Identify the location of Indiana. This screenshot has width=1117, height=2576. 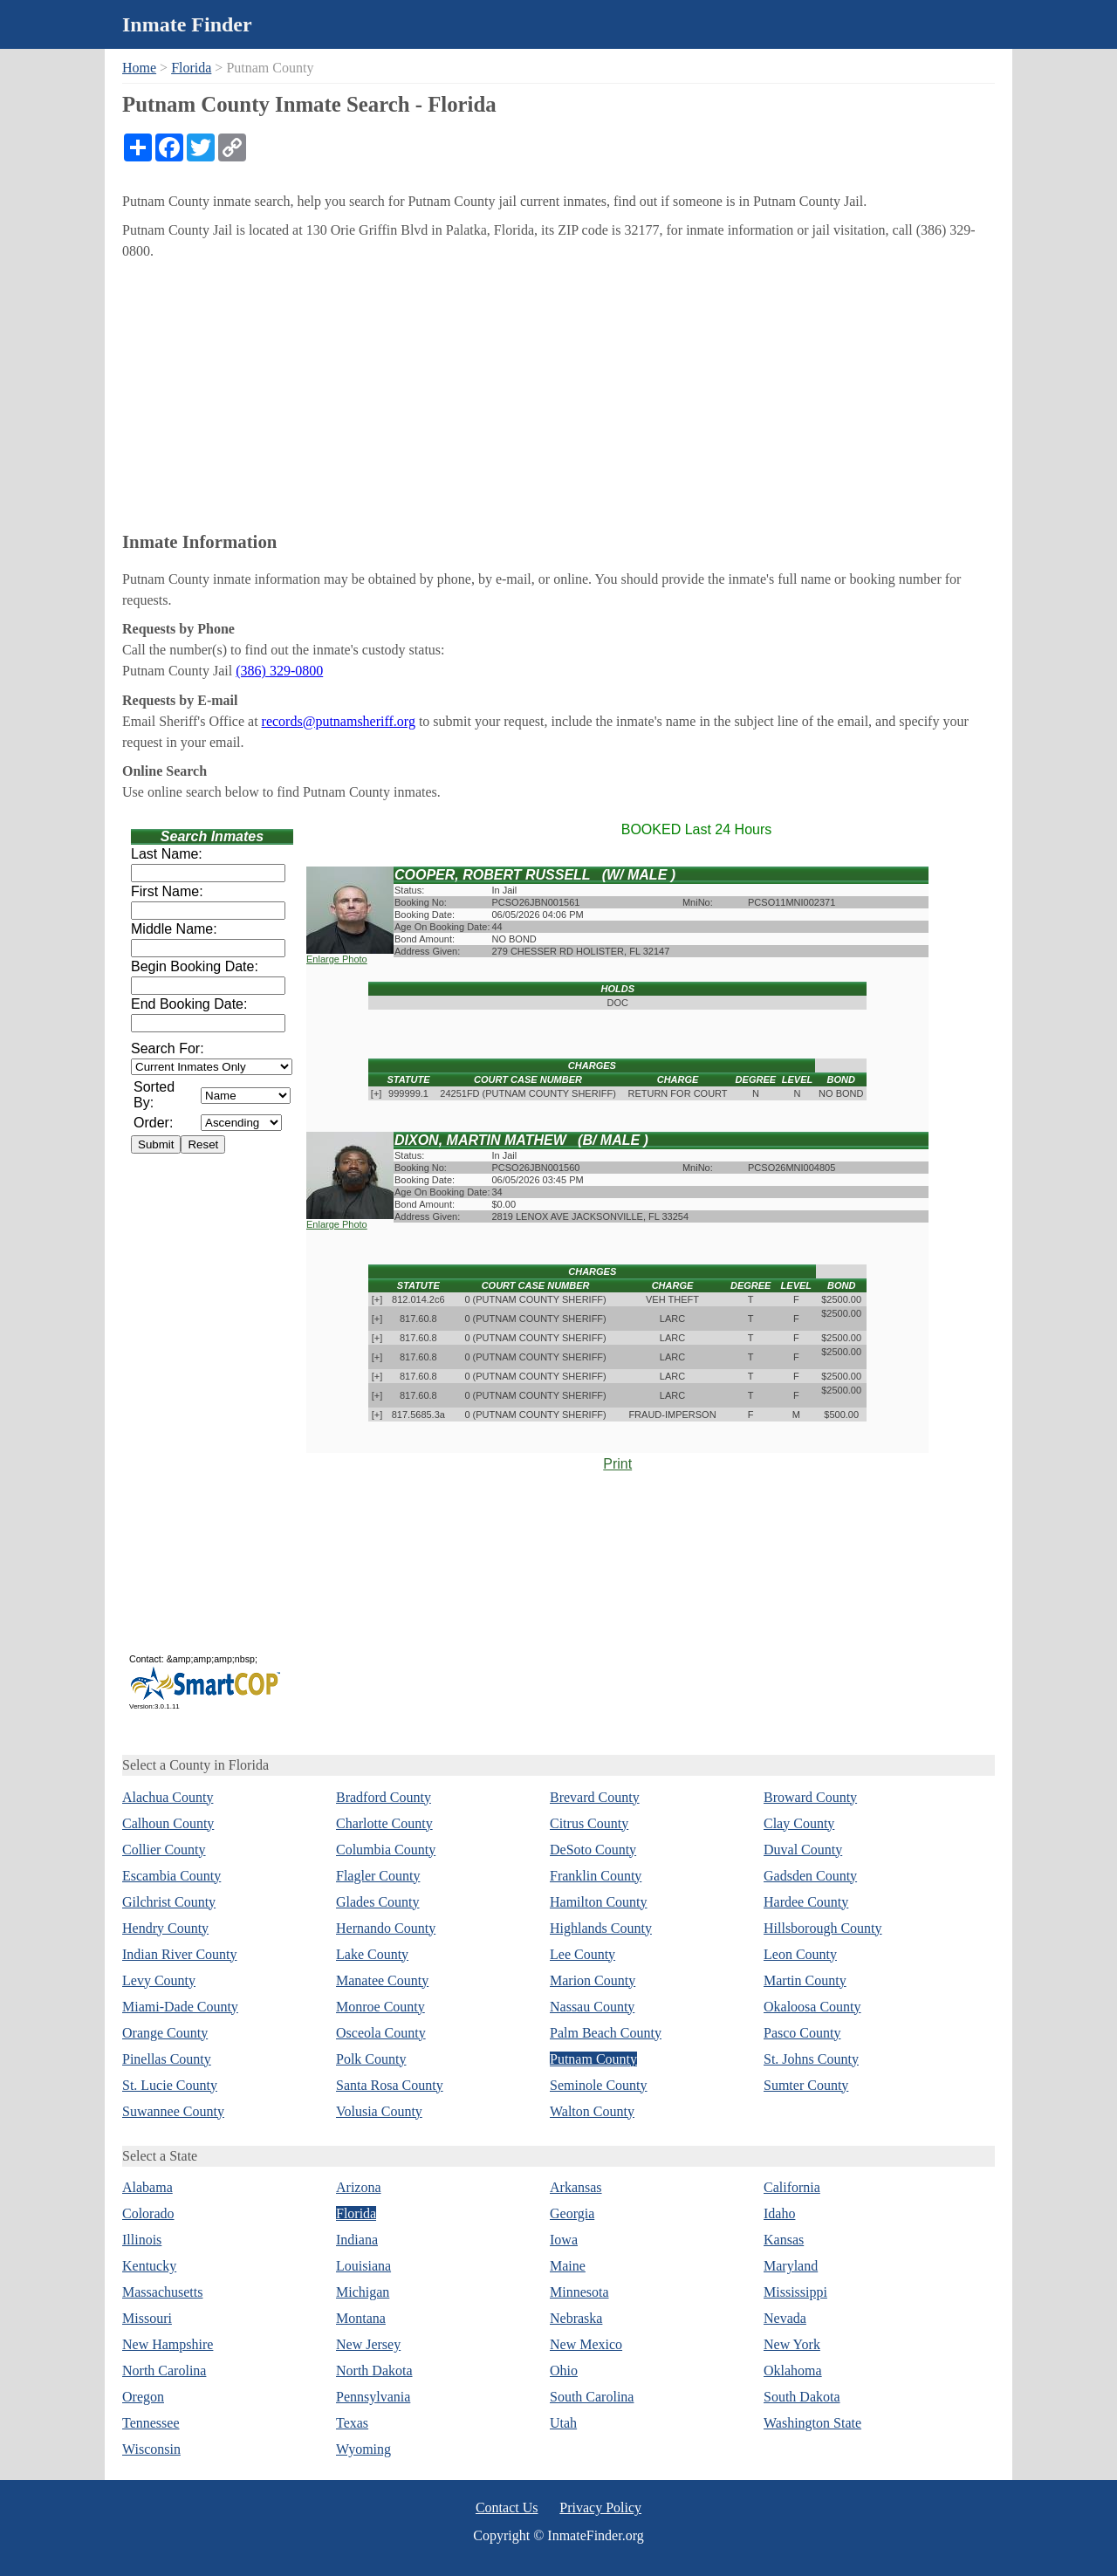
(357, 2239).